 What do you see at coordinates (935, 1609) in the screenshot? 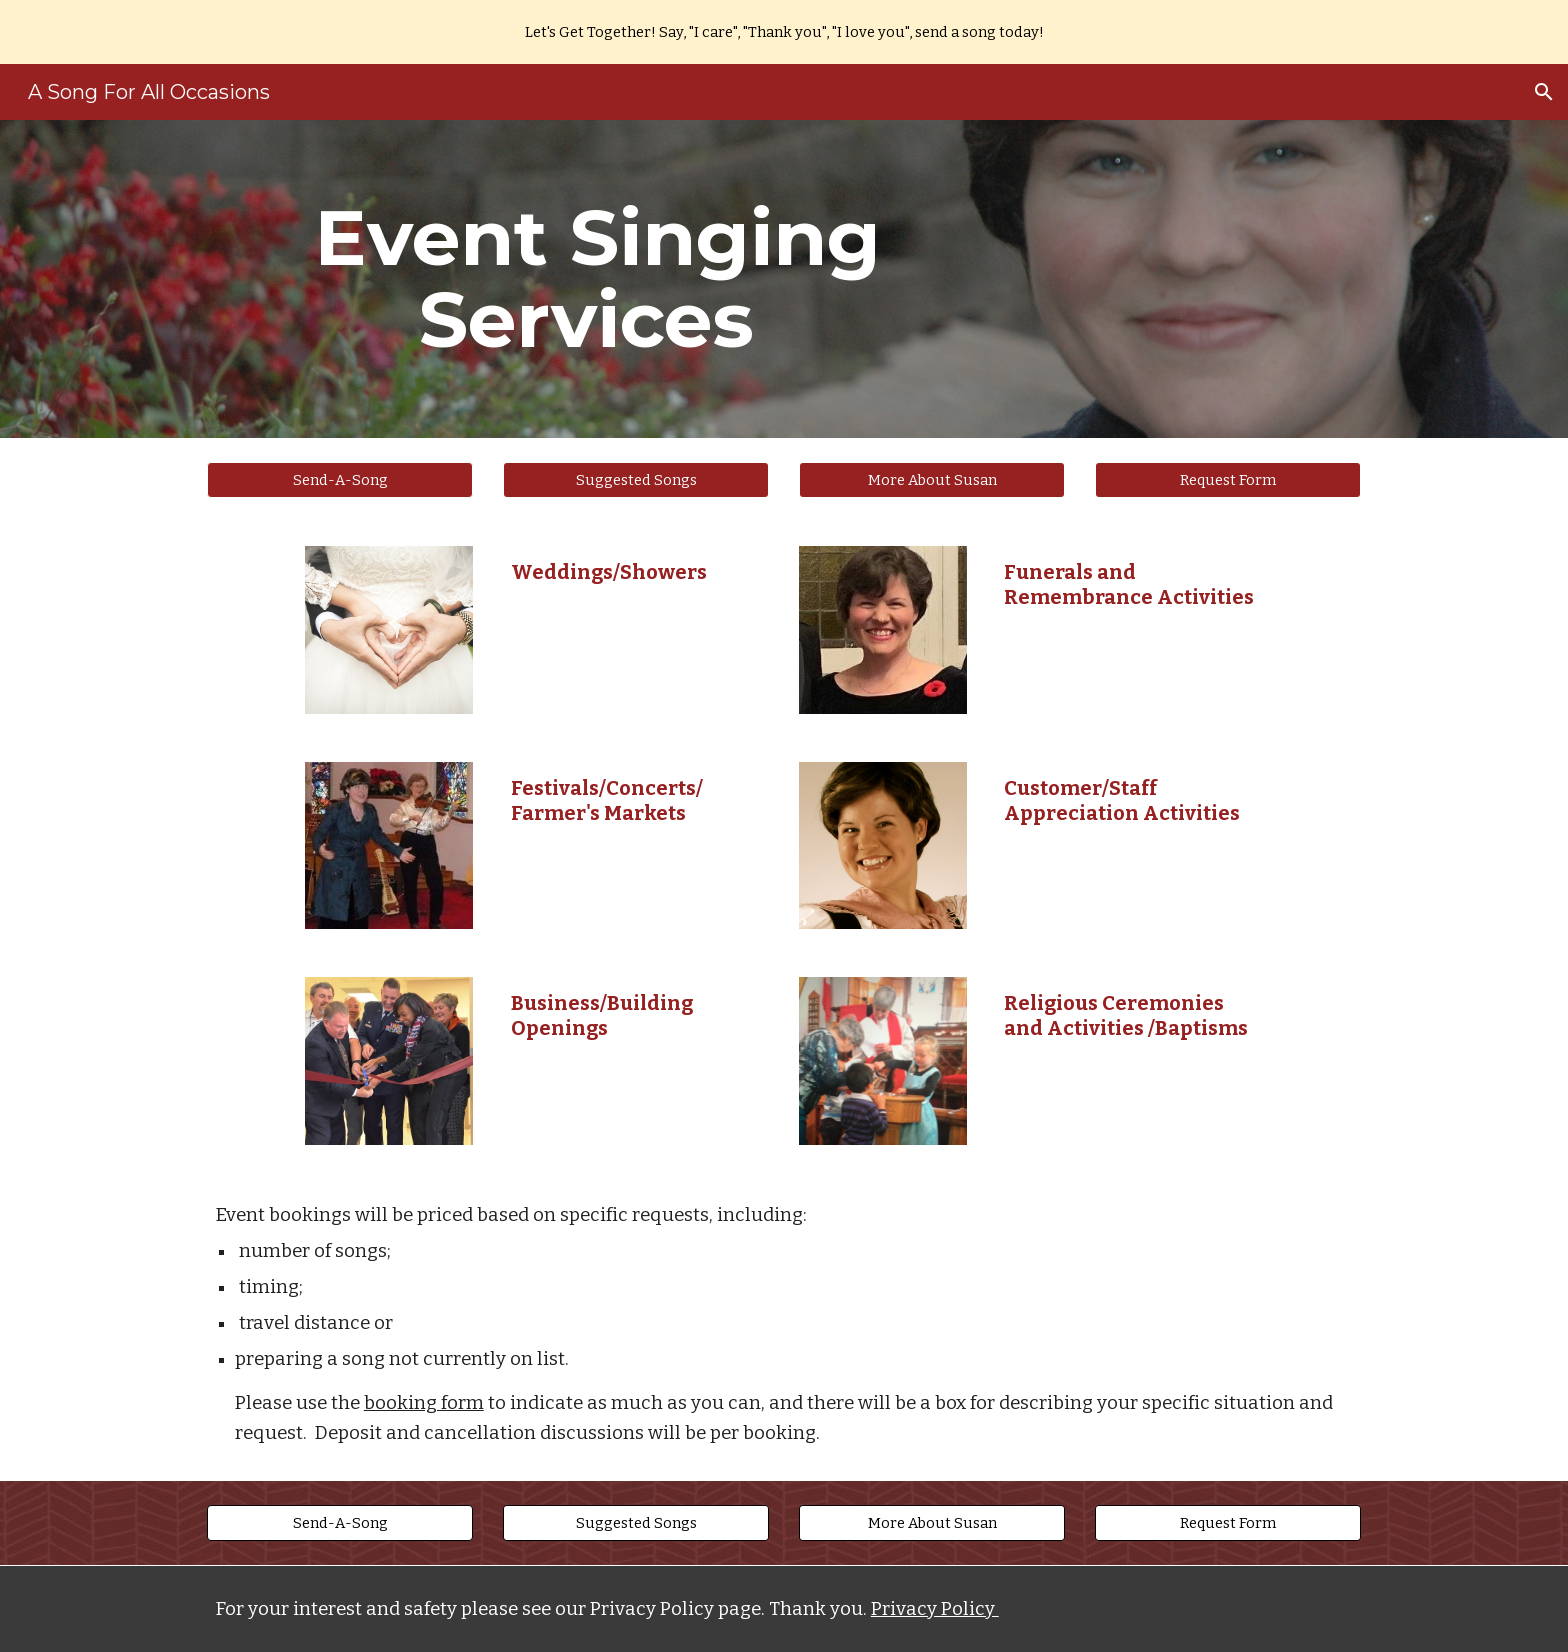
I see `Privacy Policy` at bounding box center [935, 1609].